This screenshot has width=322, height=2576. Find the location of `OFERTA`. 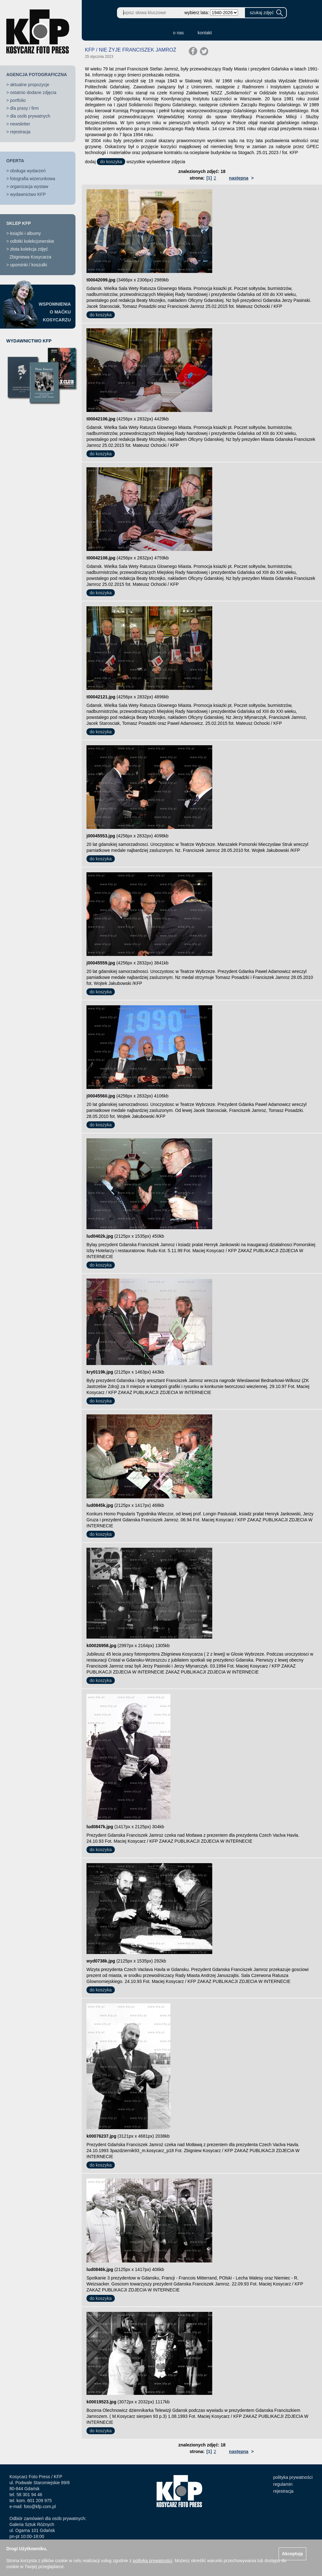

OFERTA is located at coordinates (15, 160).